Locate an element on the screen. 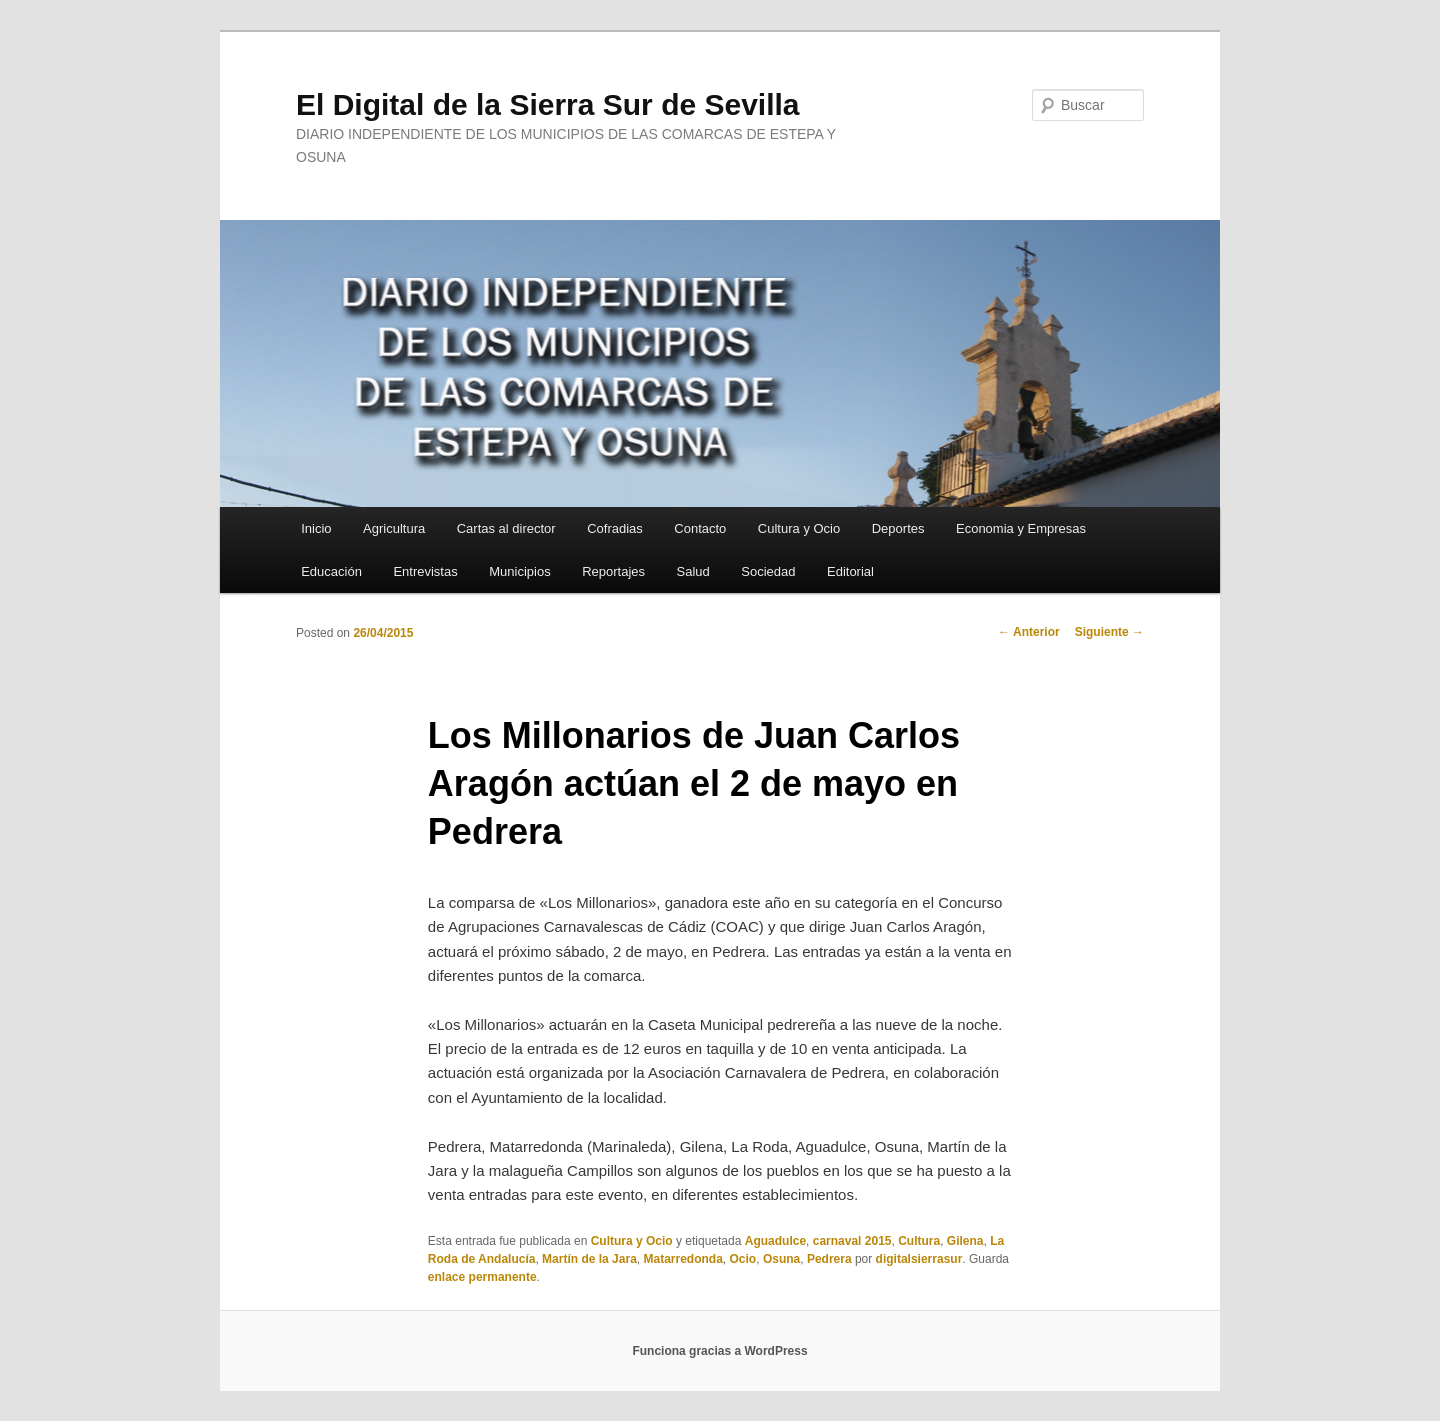 Image resolution: width=1440 pixels, height=1421 pixels. Osuna is located at coordinates (781, 1259).